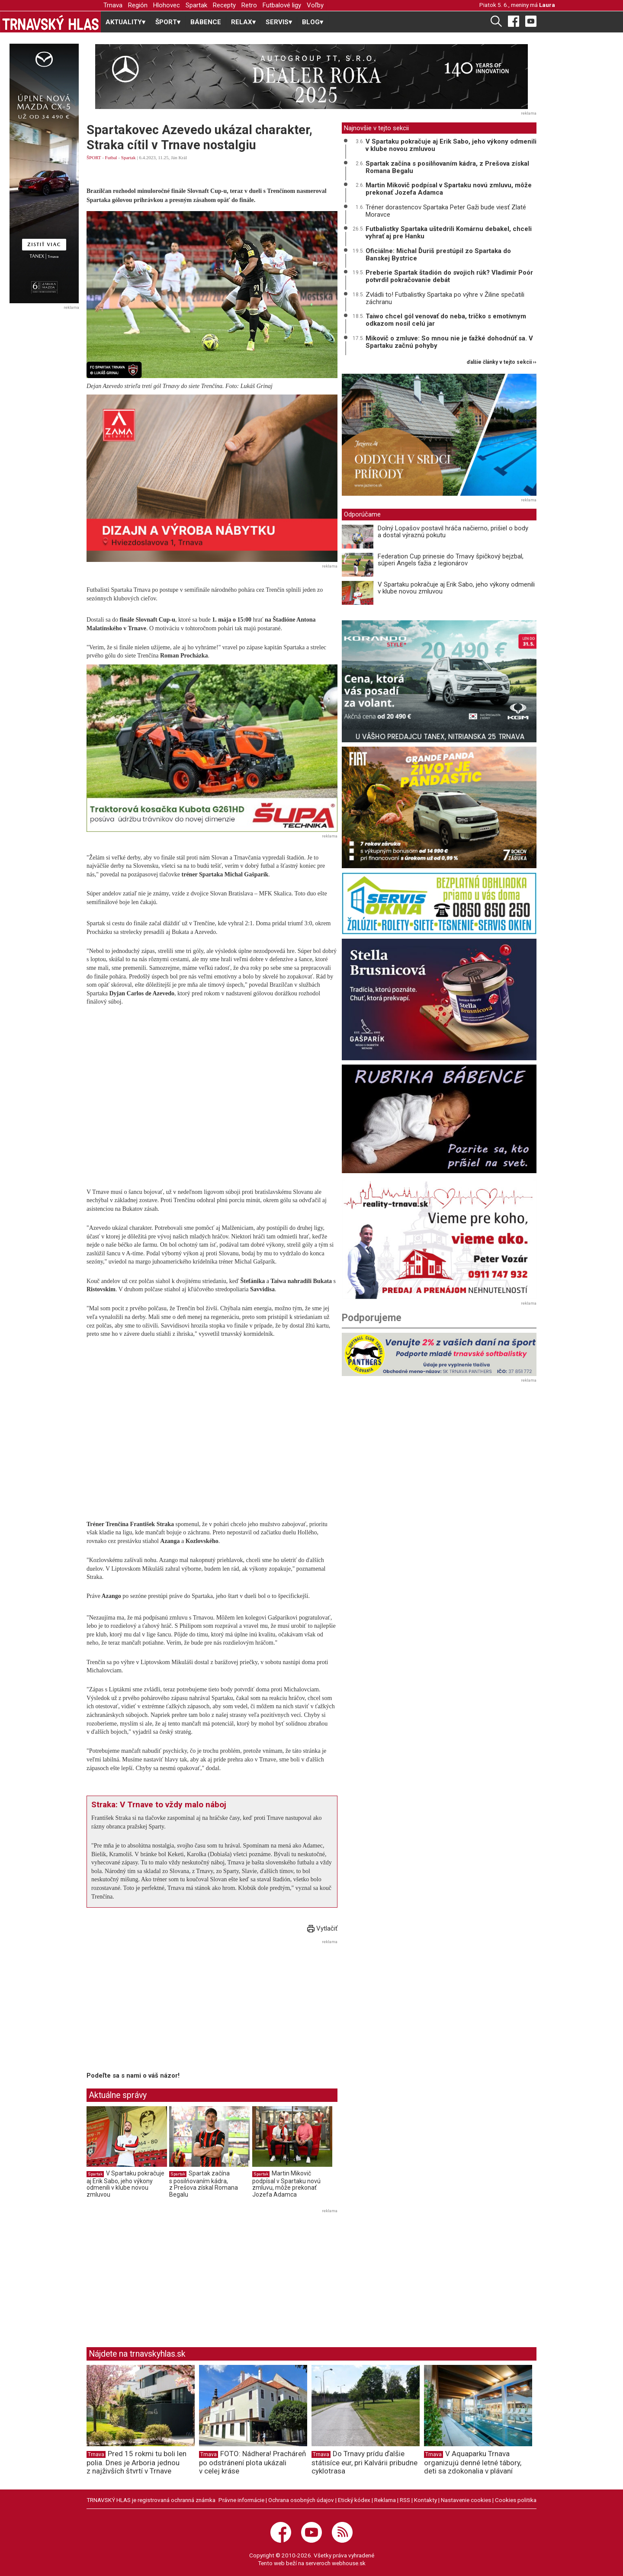  What do you see at coordinates (301, 2499) in the screenshot?
I see `Ochrana osobných údajov` at bounding box center [301, 2499].